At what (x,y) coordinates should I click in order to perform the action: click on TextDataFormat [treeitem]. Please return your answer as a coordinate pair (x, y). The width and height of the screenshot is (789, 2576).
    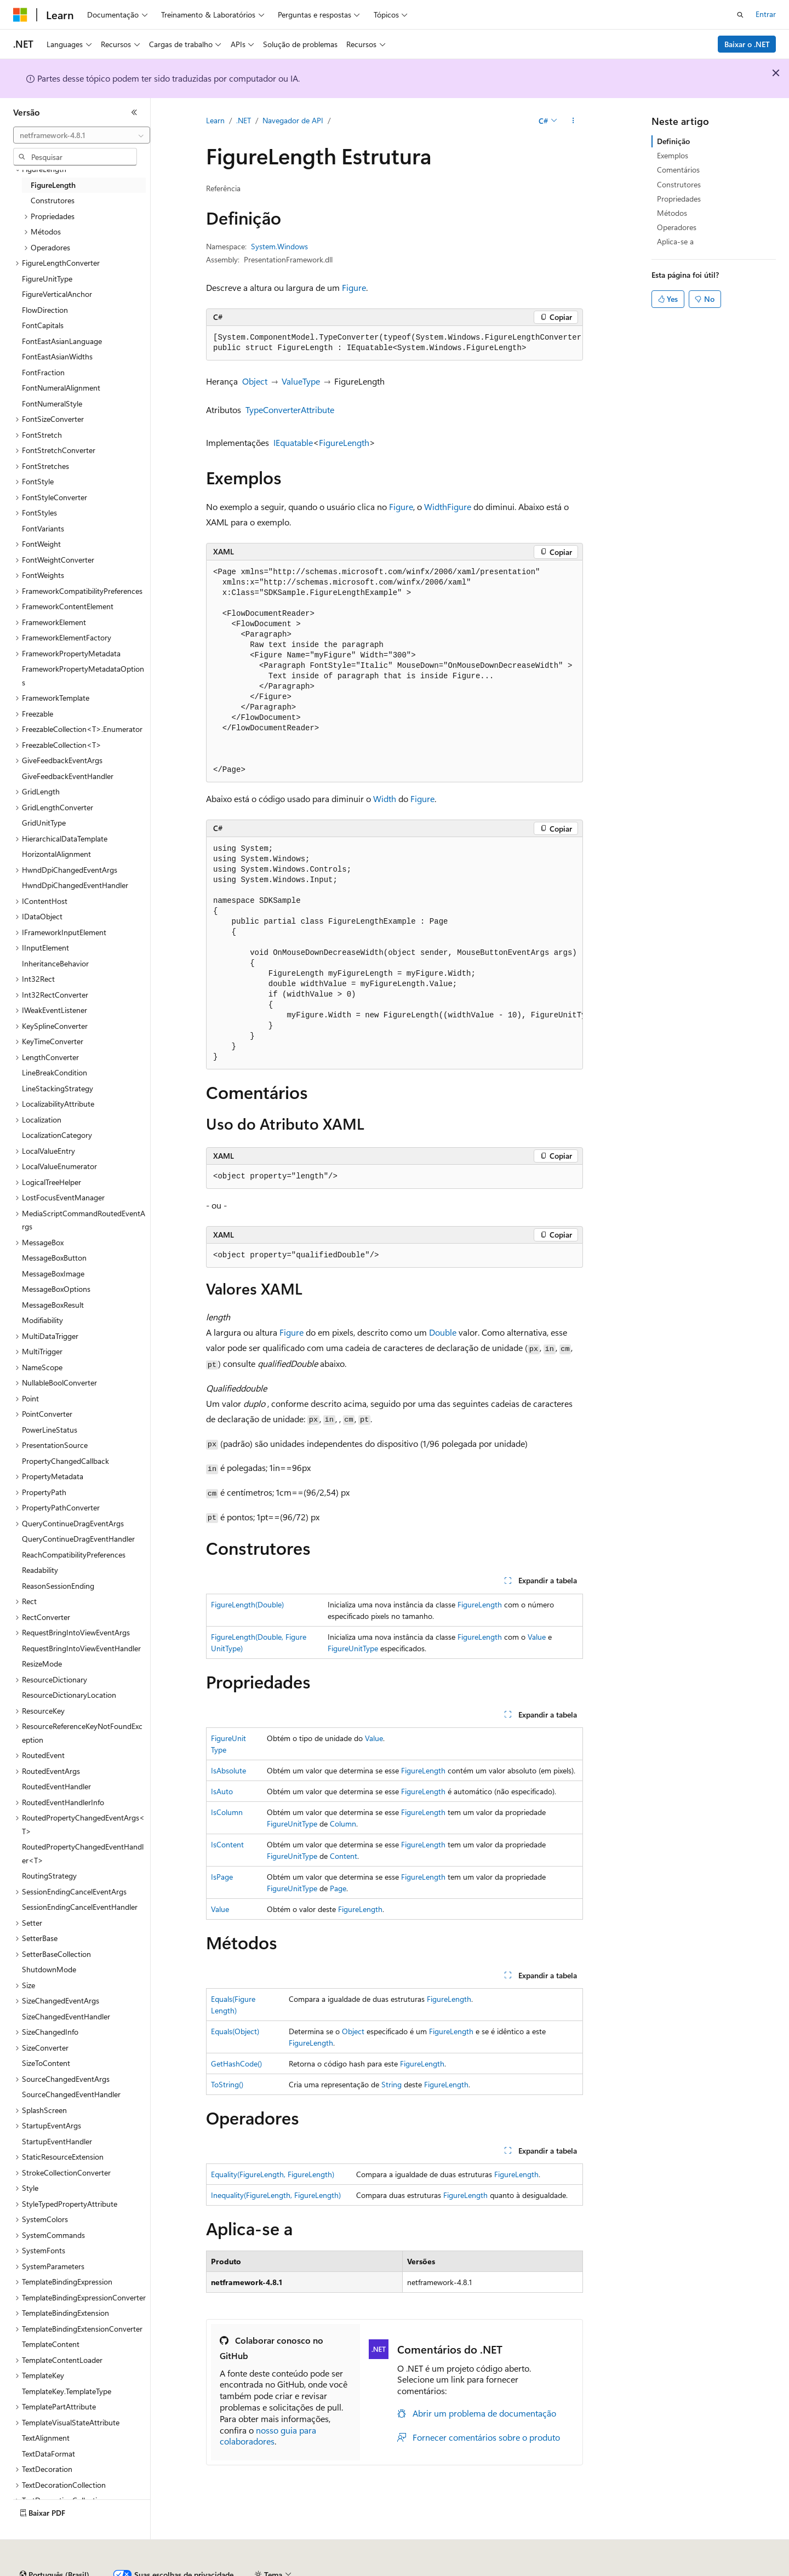
    Looking at the image, I should click on (48, 2453).